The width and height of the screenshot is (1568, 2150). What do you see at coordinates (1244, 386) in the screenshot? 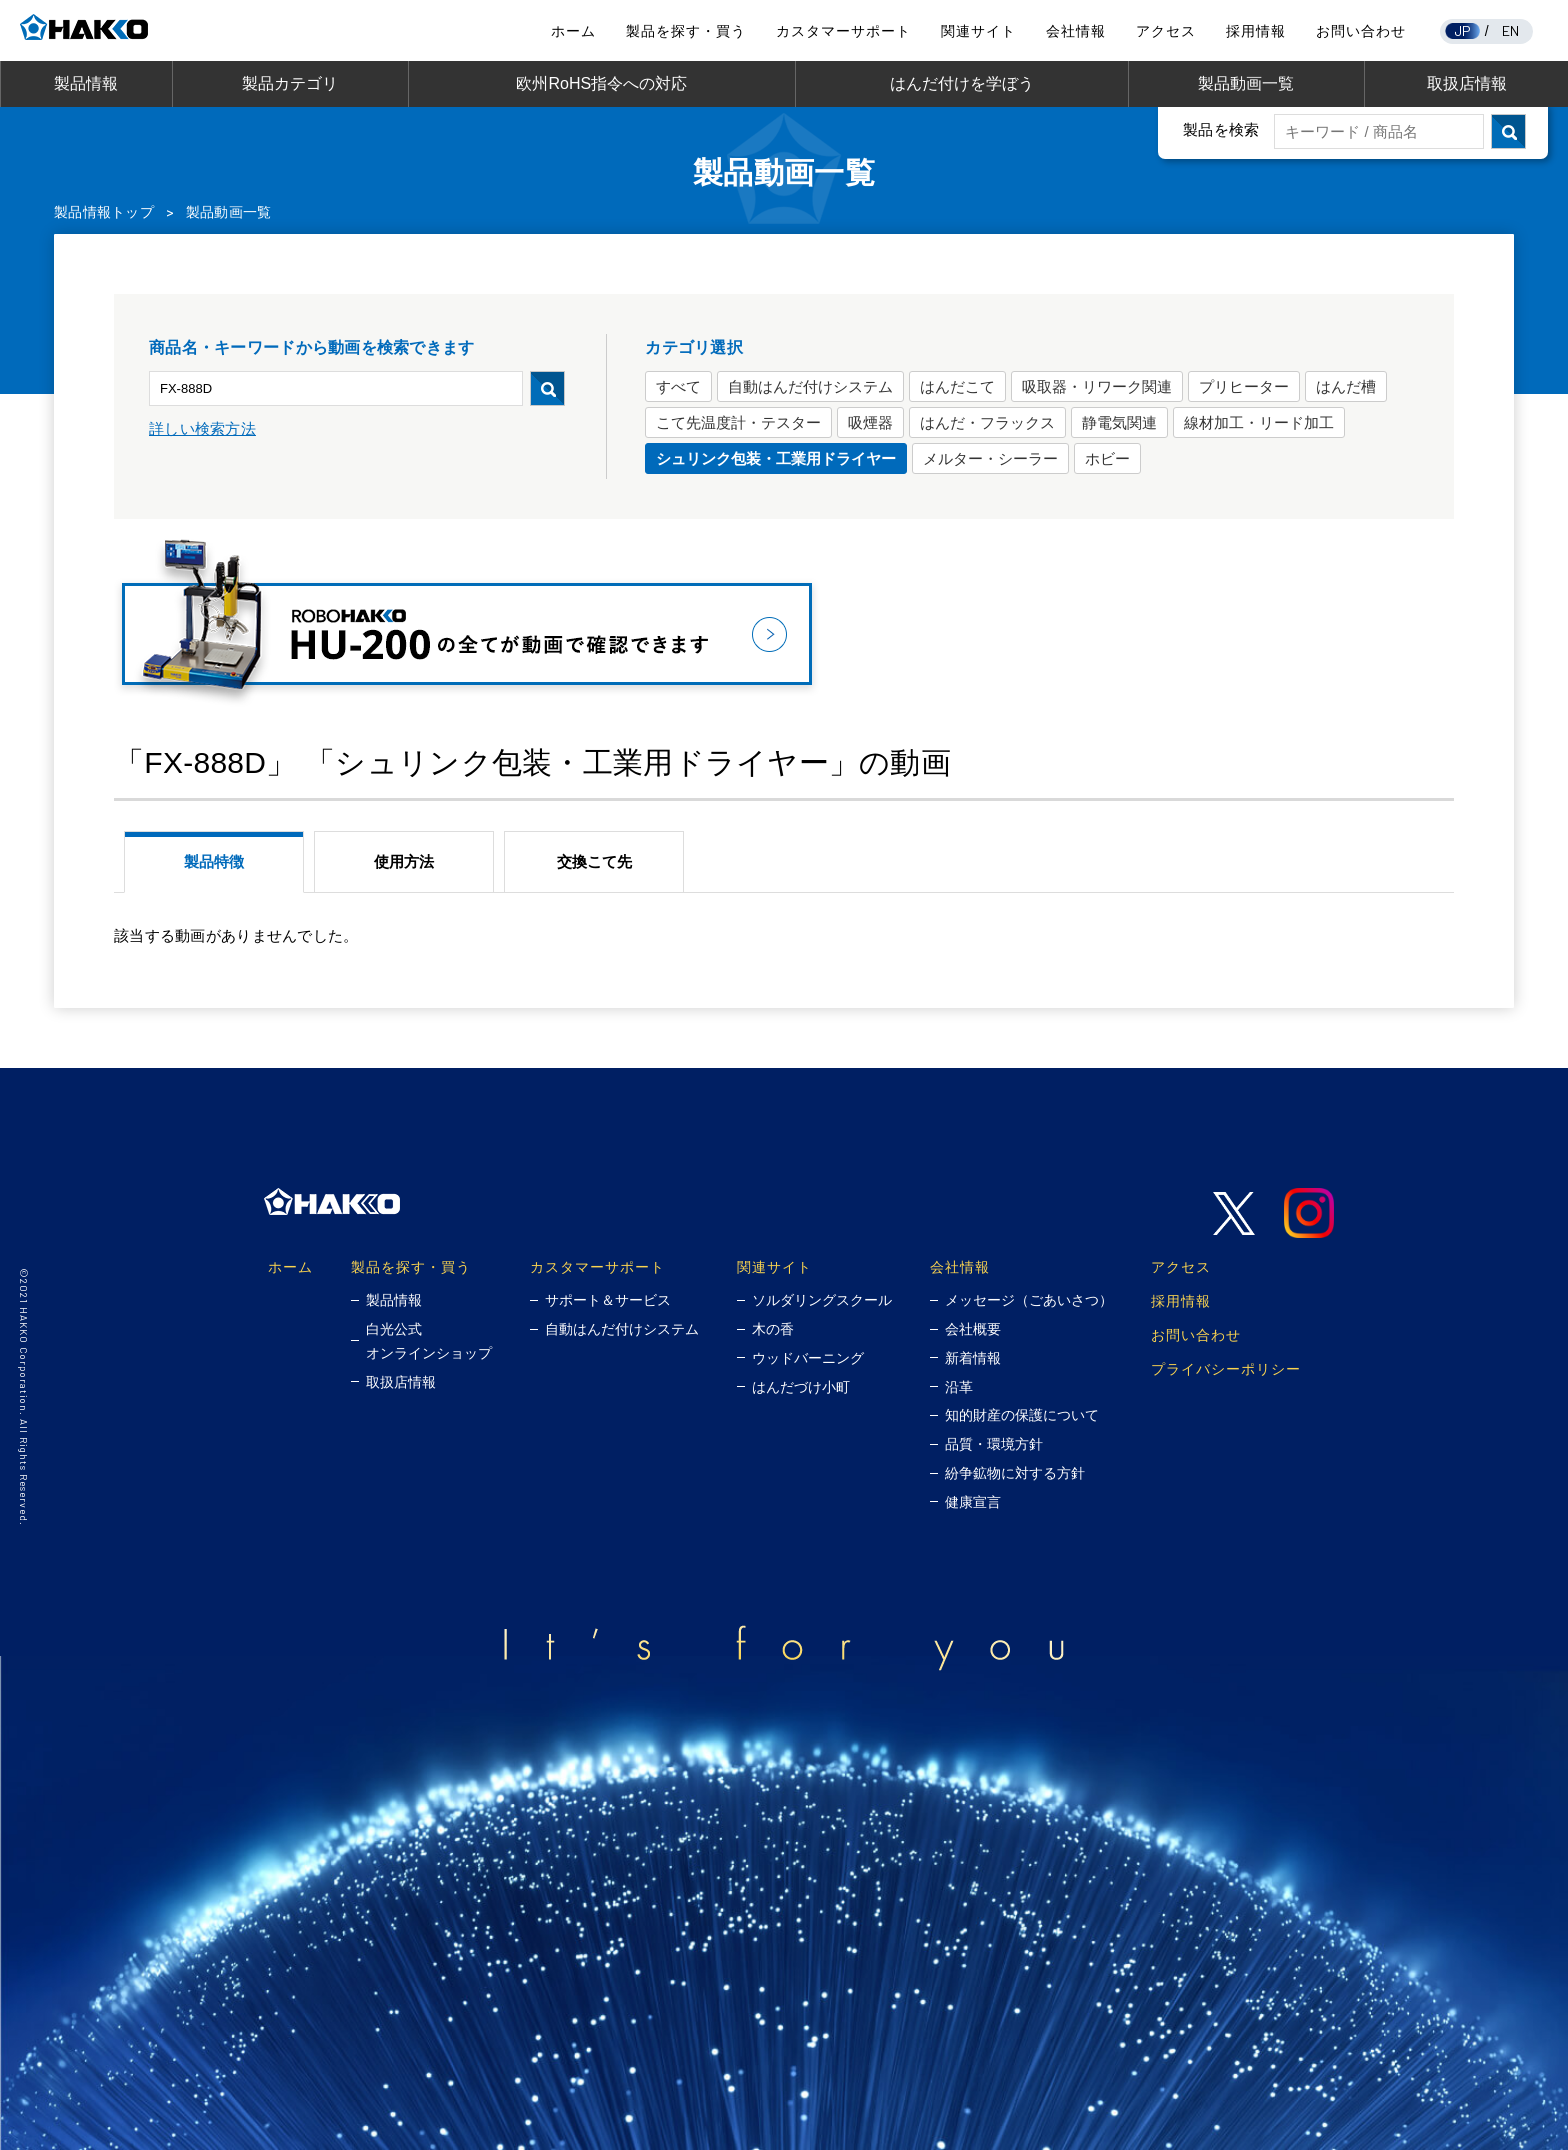
I see `プリヒーター` at bounding box center [1244, 386].